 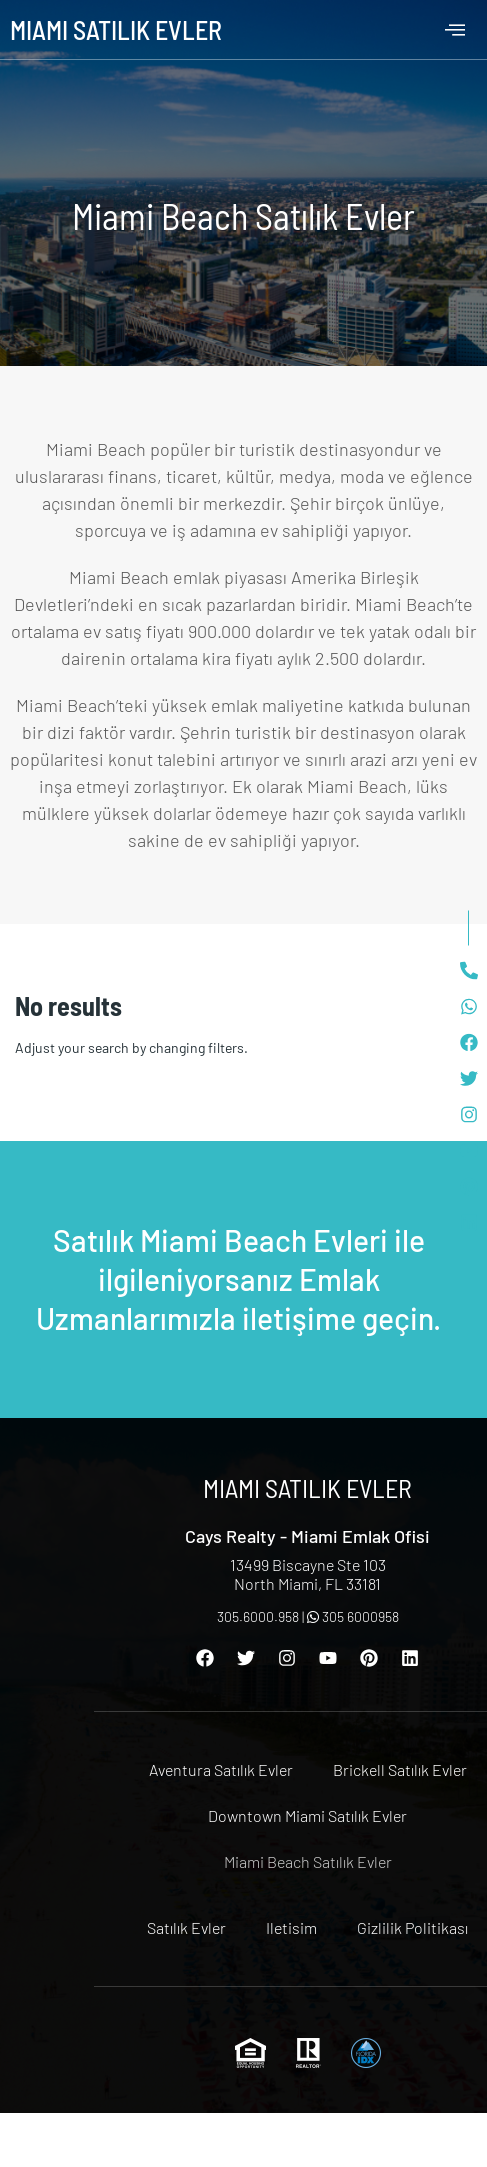 What do you see at coordinates (400, 1769) in the screenshot?
I see `Brickell Satılık Evler` at bounding box center [400, 1769].